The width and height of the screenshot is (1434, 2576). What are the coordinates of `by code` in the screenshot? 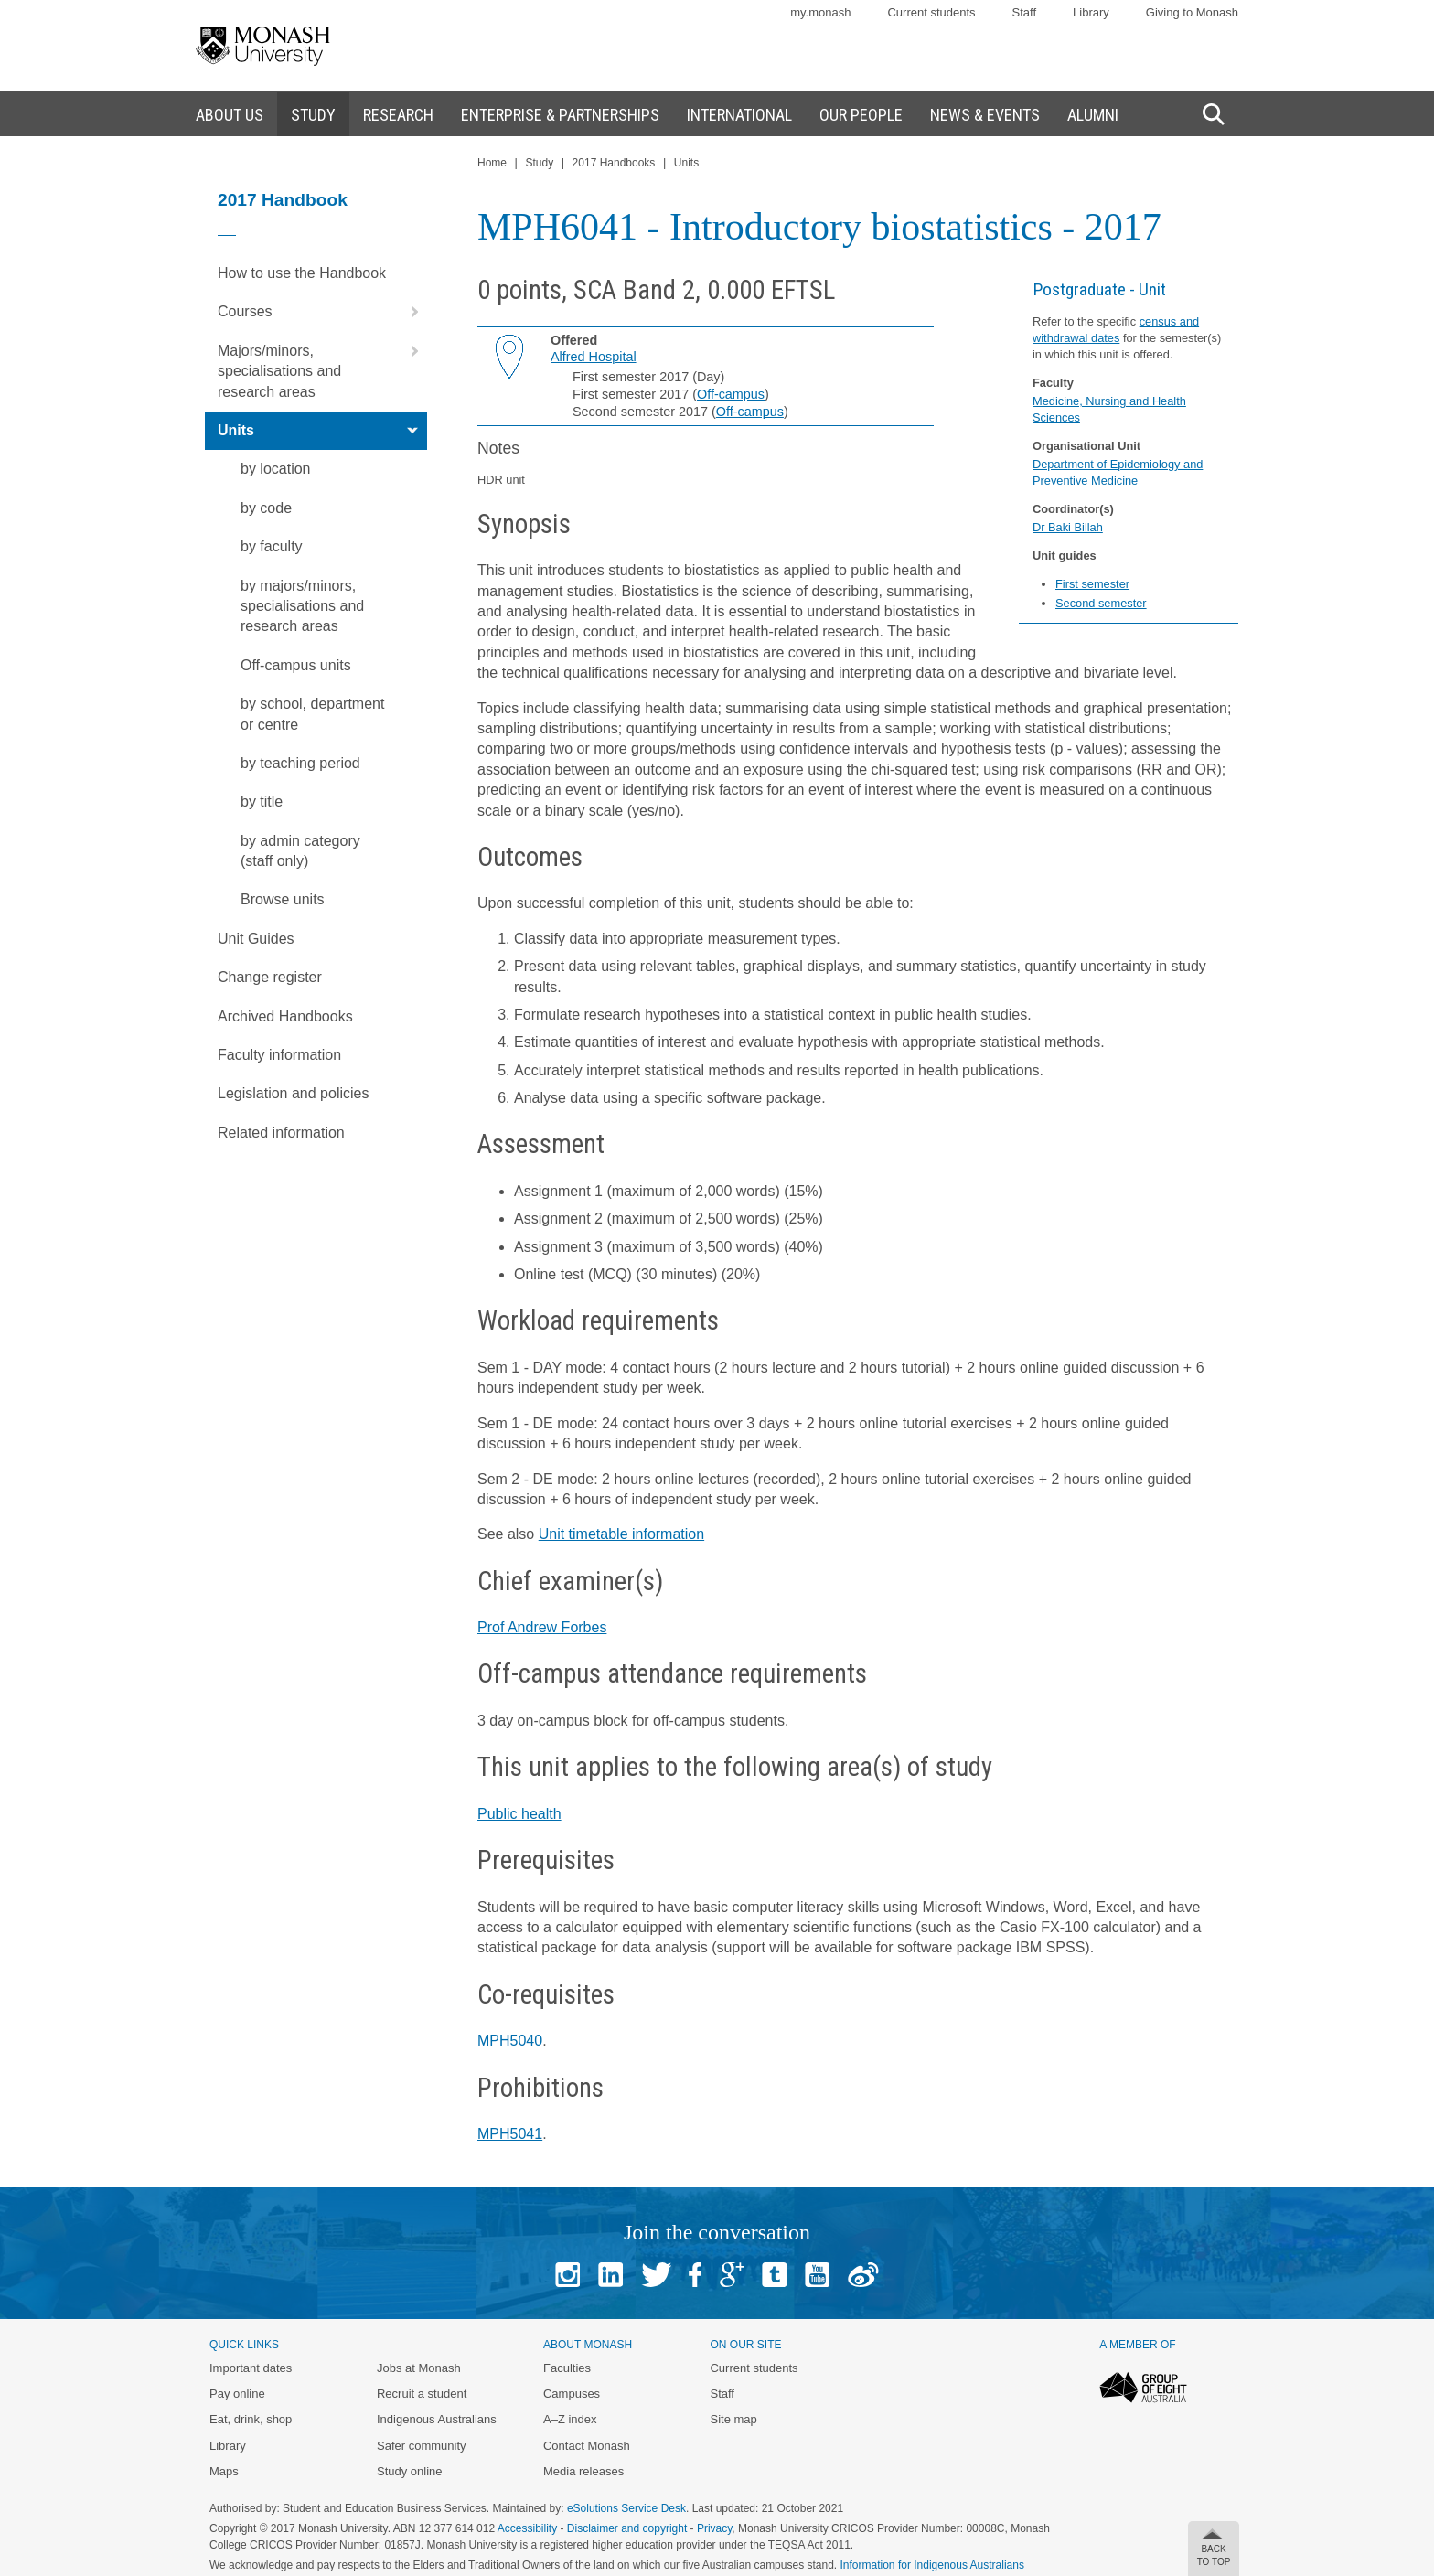 It's located at (266, 508).